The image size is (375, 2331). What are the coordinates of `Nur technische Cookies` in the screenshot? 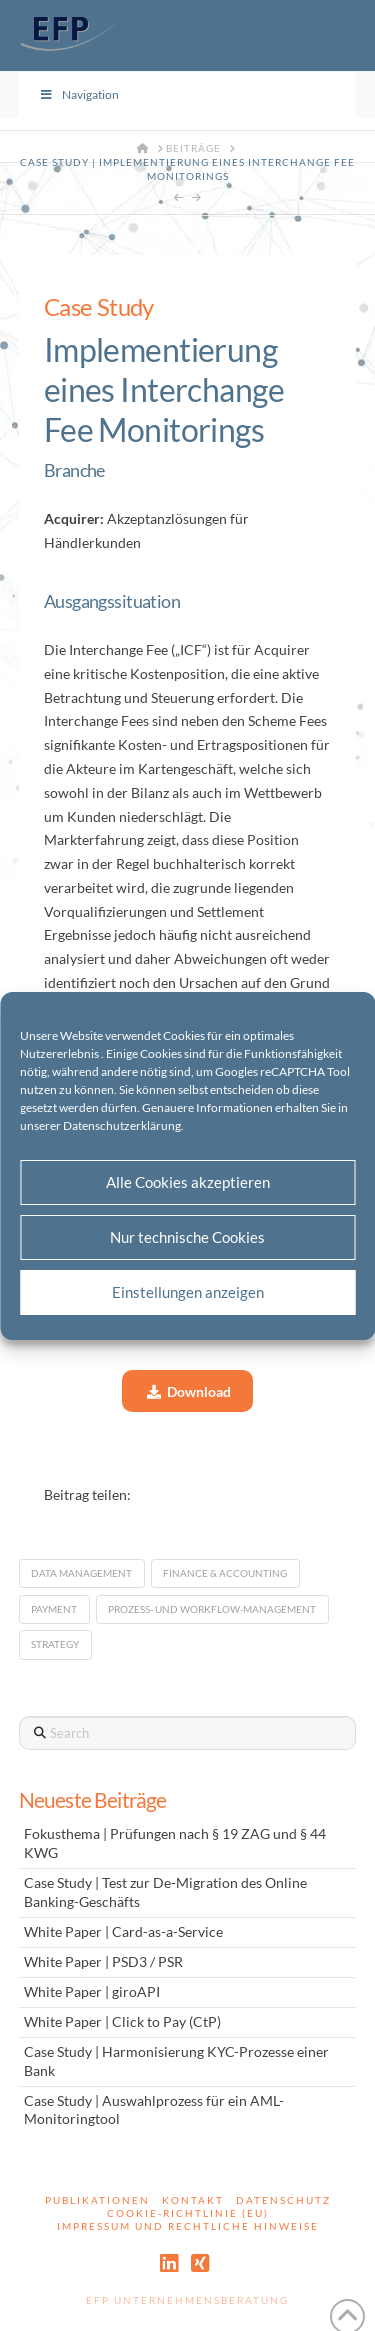 It's located at (187, 1237).